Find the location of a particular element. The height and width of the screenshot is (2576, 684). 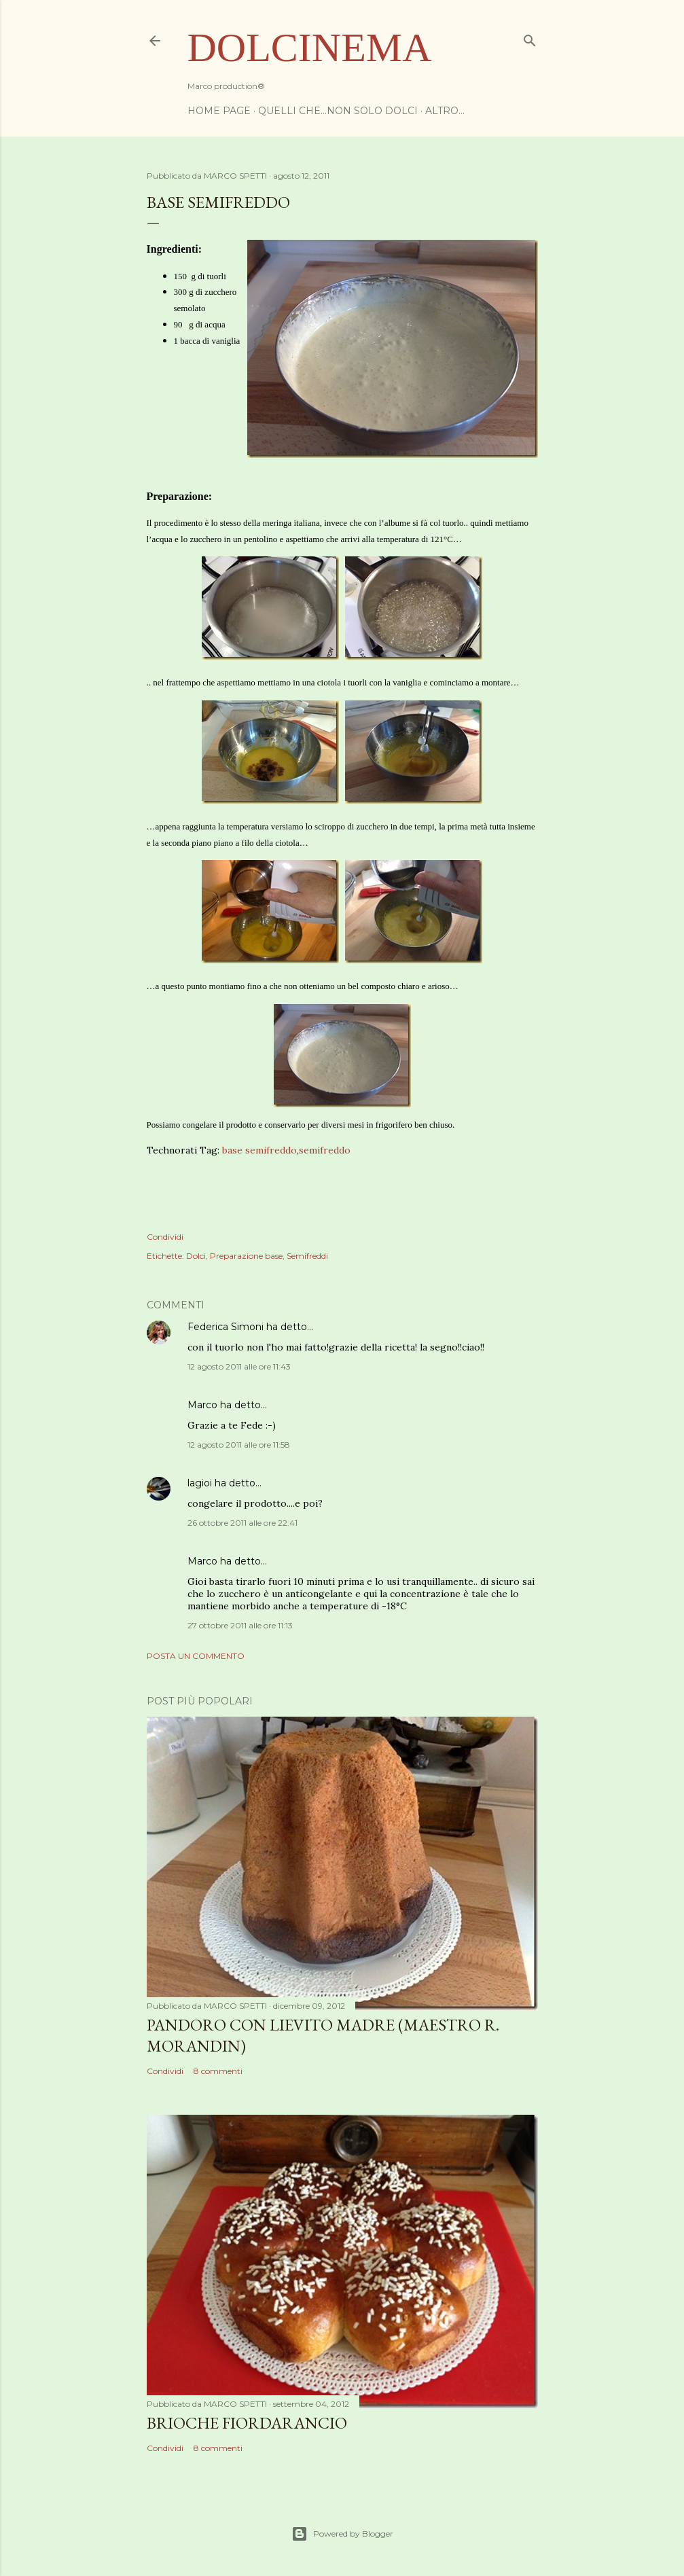

Marco is located at coordinates (202, 1405).